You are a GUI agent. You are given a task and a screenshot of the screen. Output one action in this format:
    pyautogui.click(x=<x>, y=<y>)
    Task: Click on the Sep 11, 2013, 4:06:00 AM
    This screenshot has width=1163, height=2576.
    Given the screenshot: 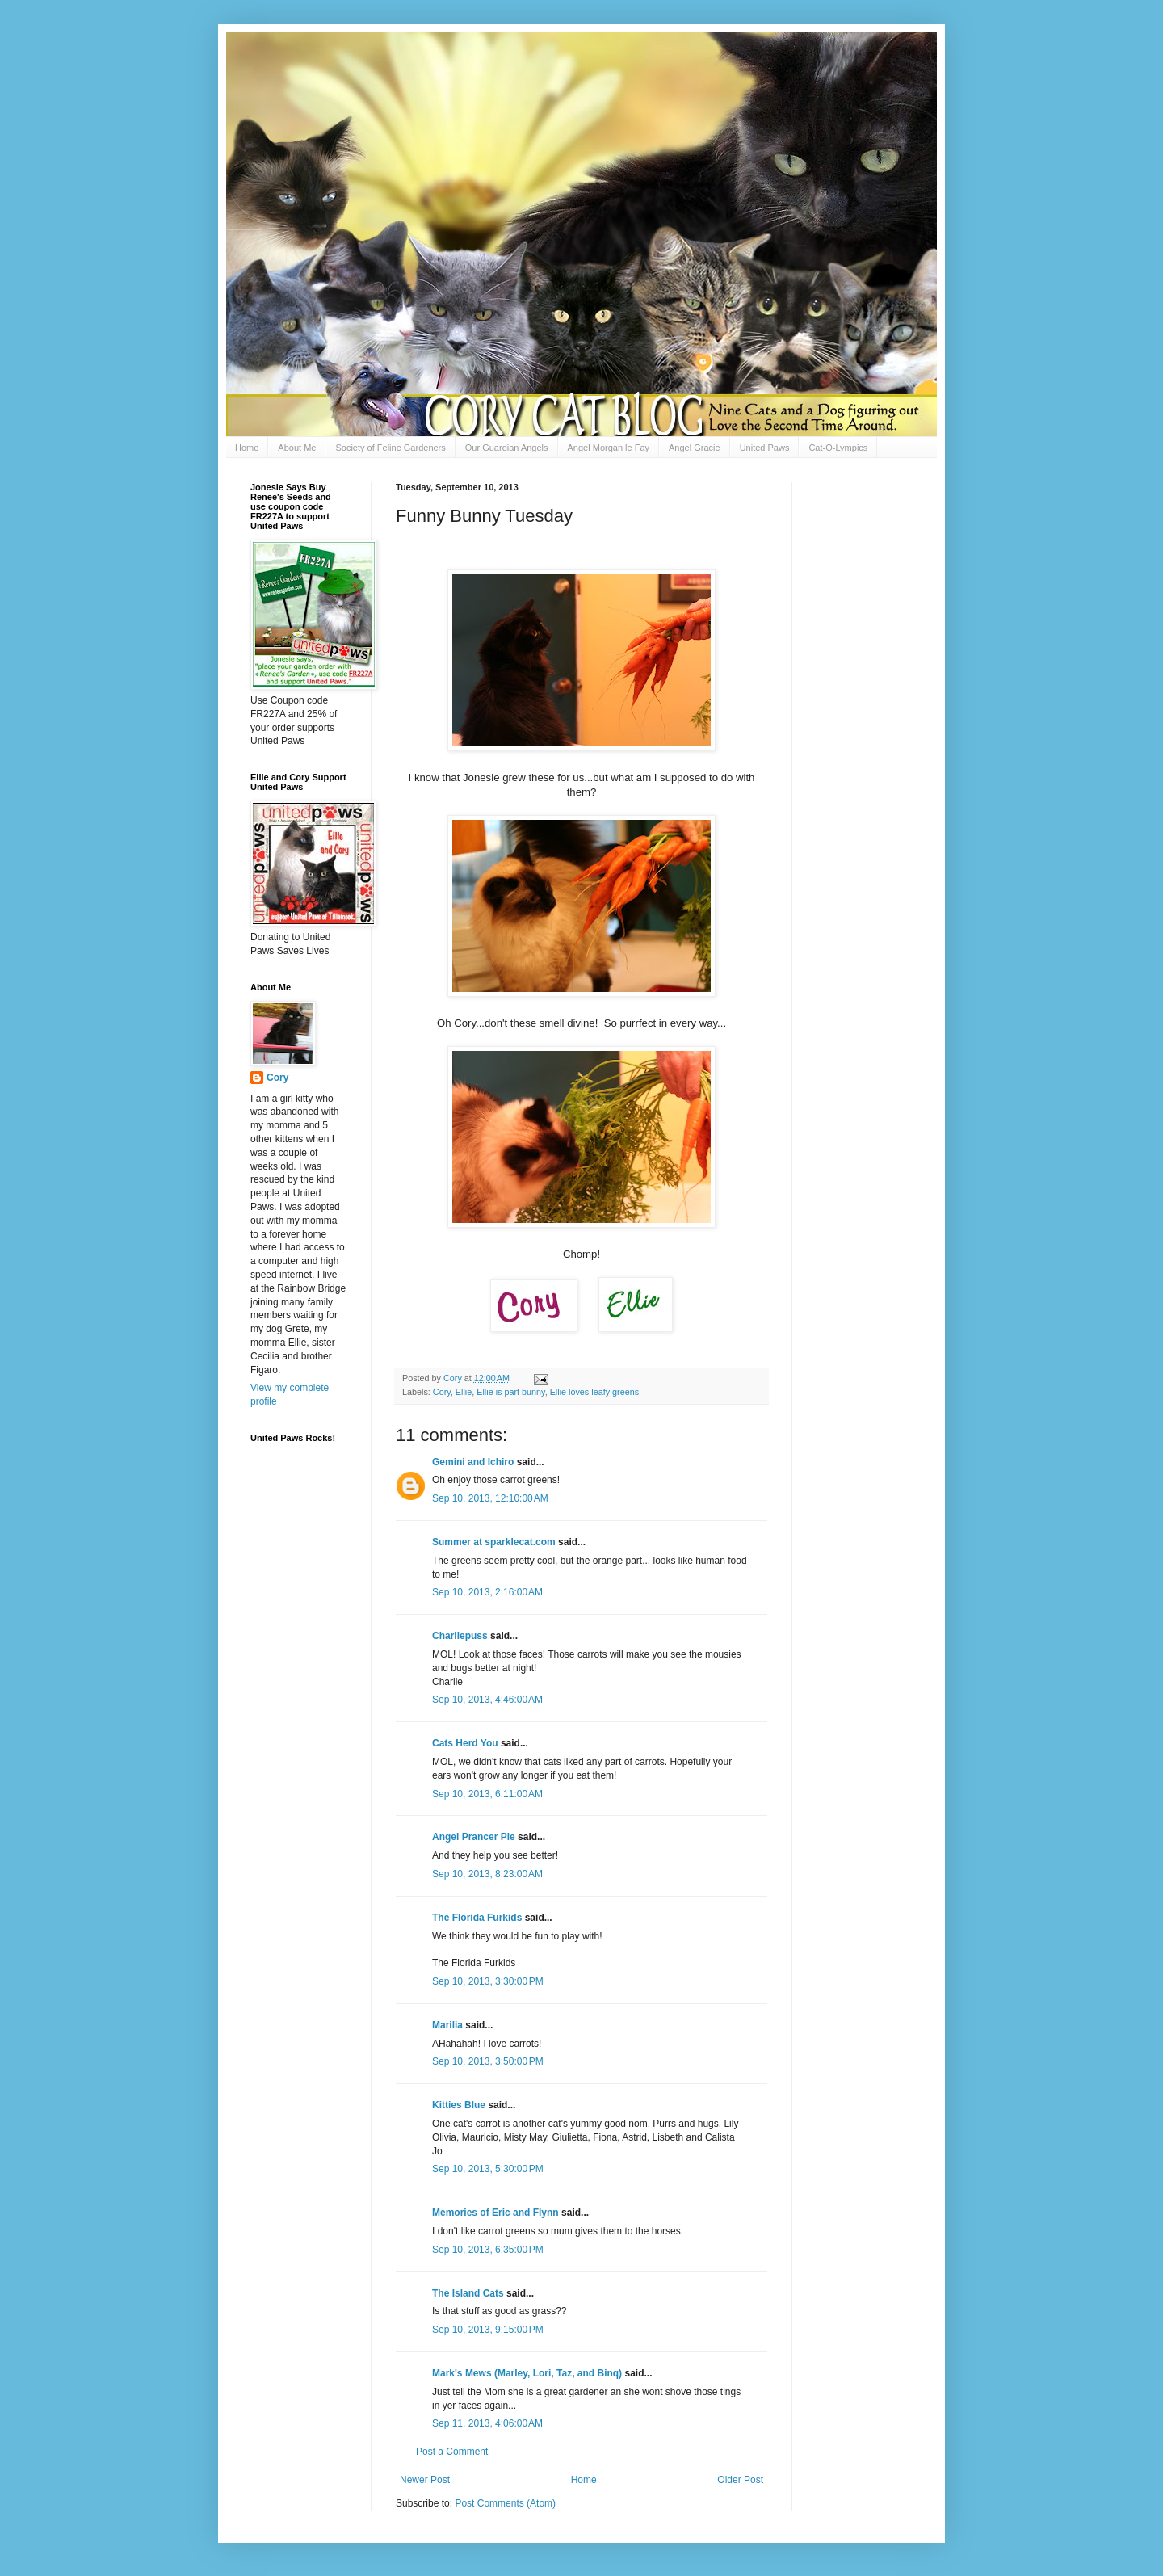 What is the action you would take?
    pyautogui.click(x=487, y=2423)
    